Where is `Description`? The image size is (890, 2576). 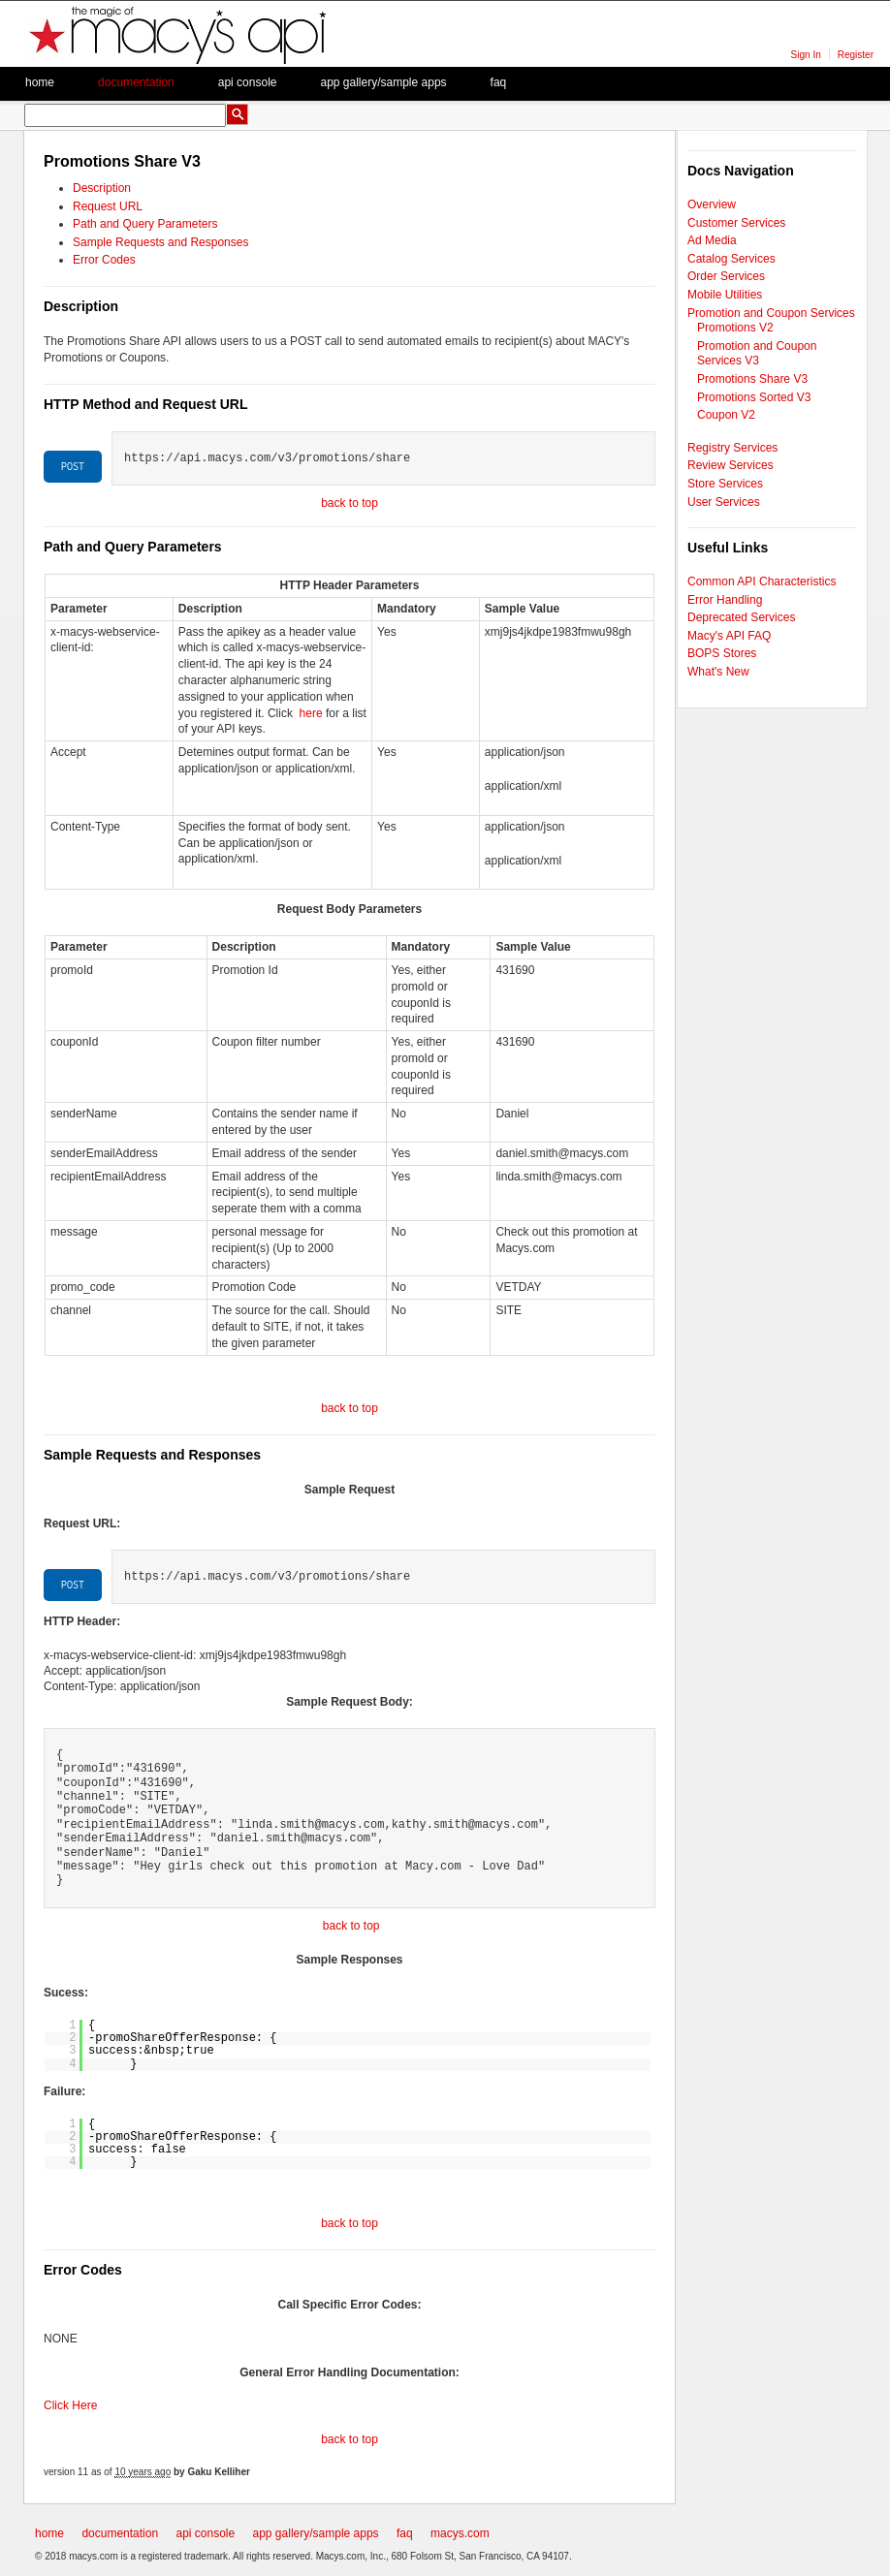
Description is located at coordinates (102, 188).